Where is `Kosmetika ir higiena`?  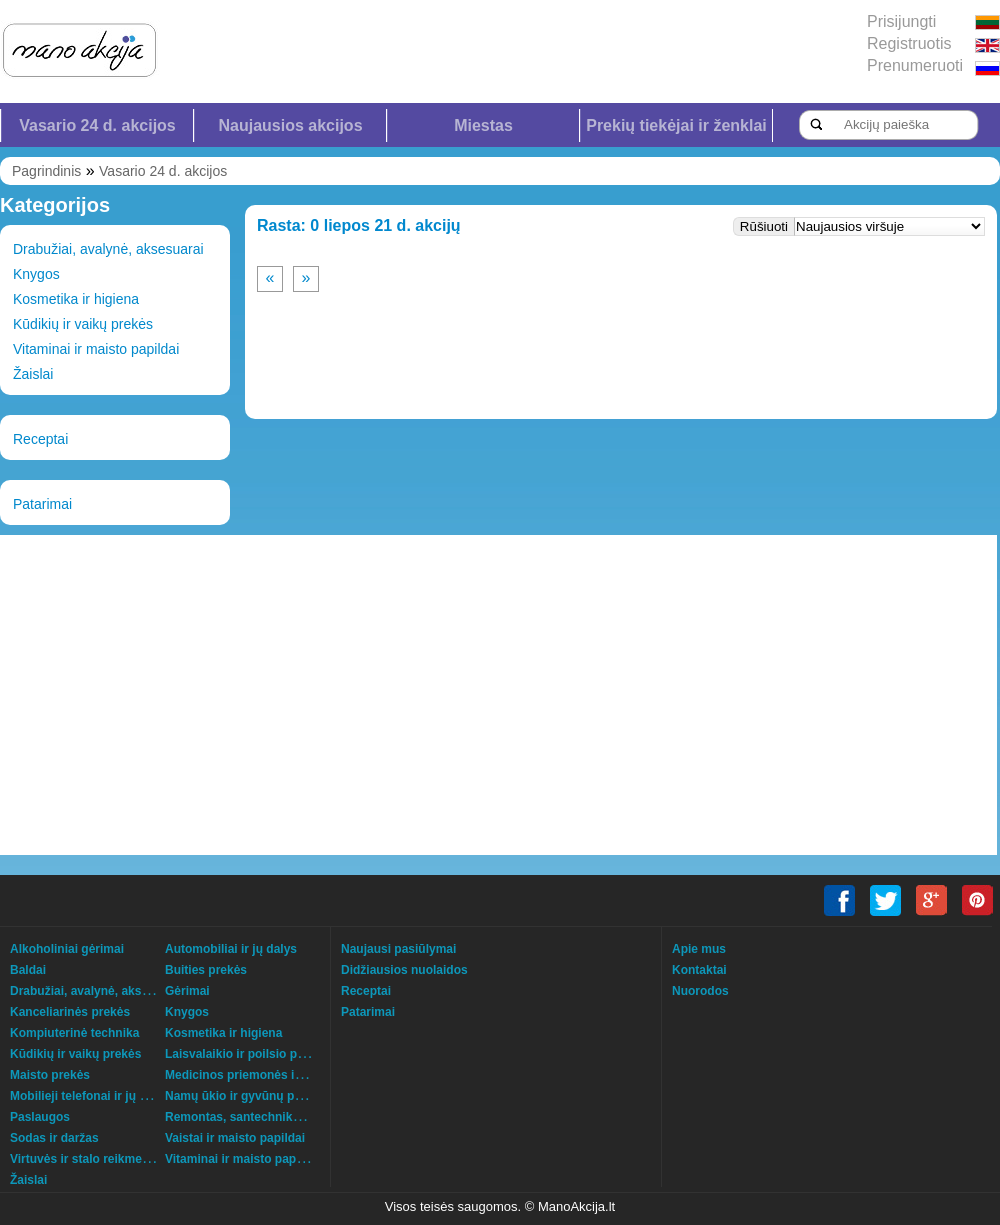
Kosmetika ir higiena is located at coordinates (76, 299).